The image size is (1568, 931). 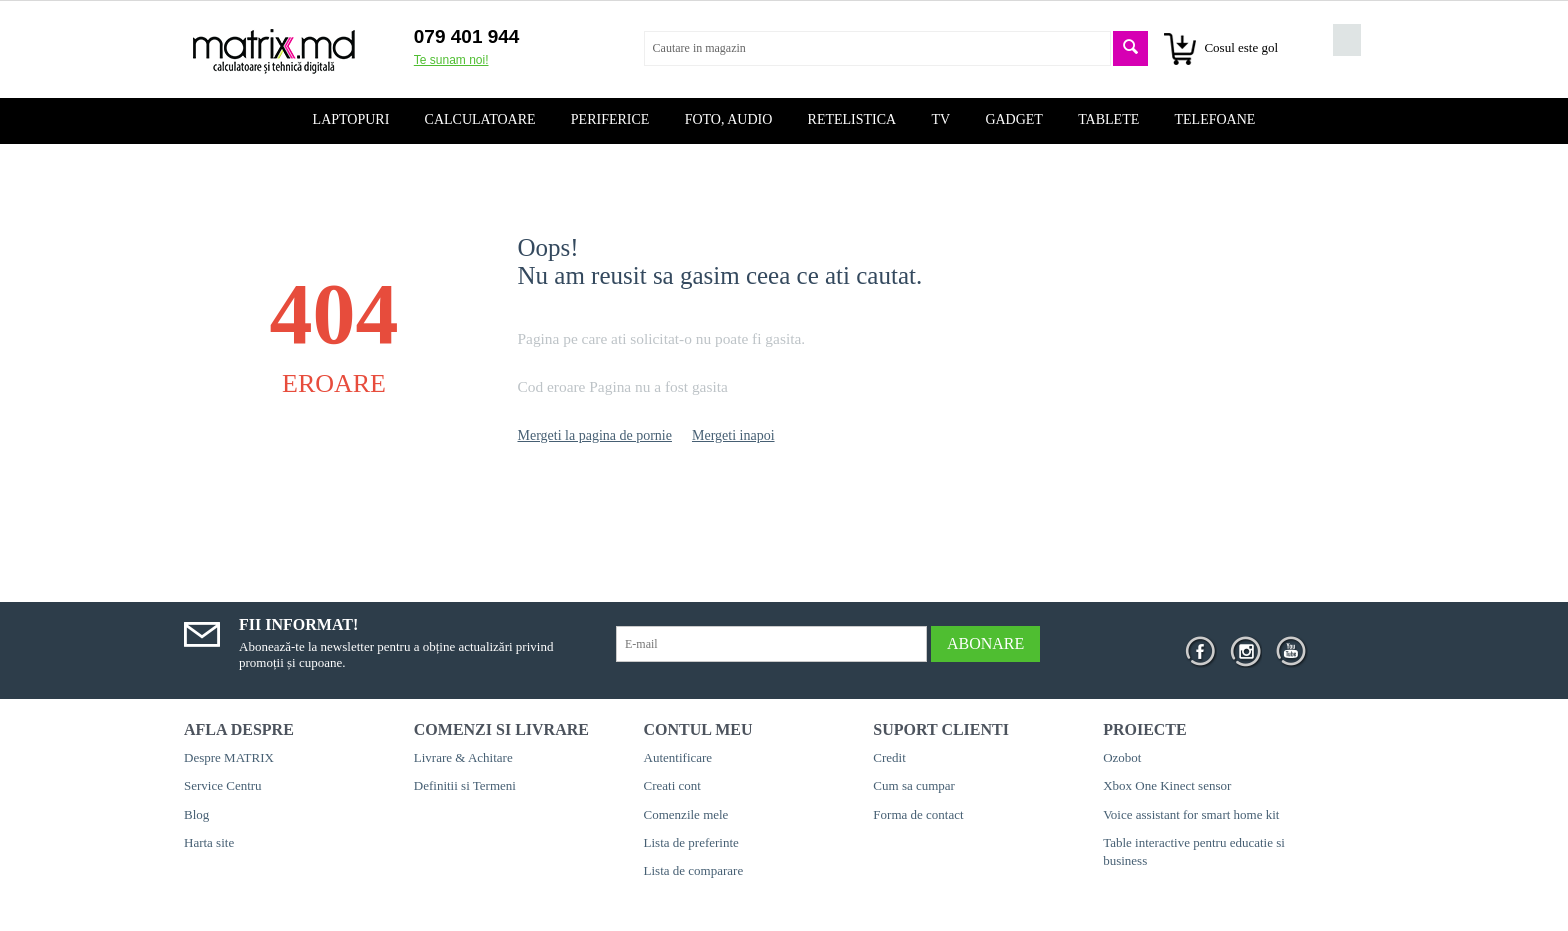 What do you see at coordinates (918, 814) in the screenshot?
I see `Forma de contact` at bounding box center [918, 814].